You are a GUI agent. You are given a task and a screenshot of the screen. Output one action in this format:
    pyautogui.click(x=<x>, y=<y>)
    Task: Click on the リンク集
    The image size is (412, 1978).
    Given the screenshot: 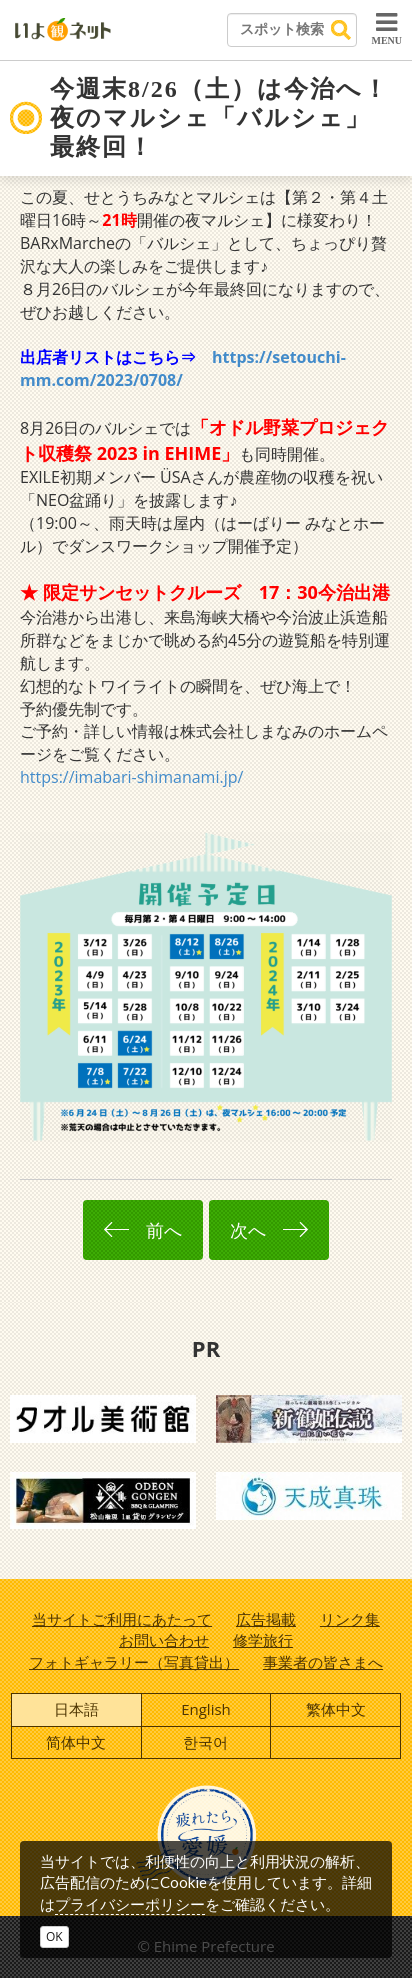 What is the action you would take?
    pyautogui.click(x=350, y=1619)
    